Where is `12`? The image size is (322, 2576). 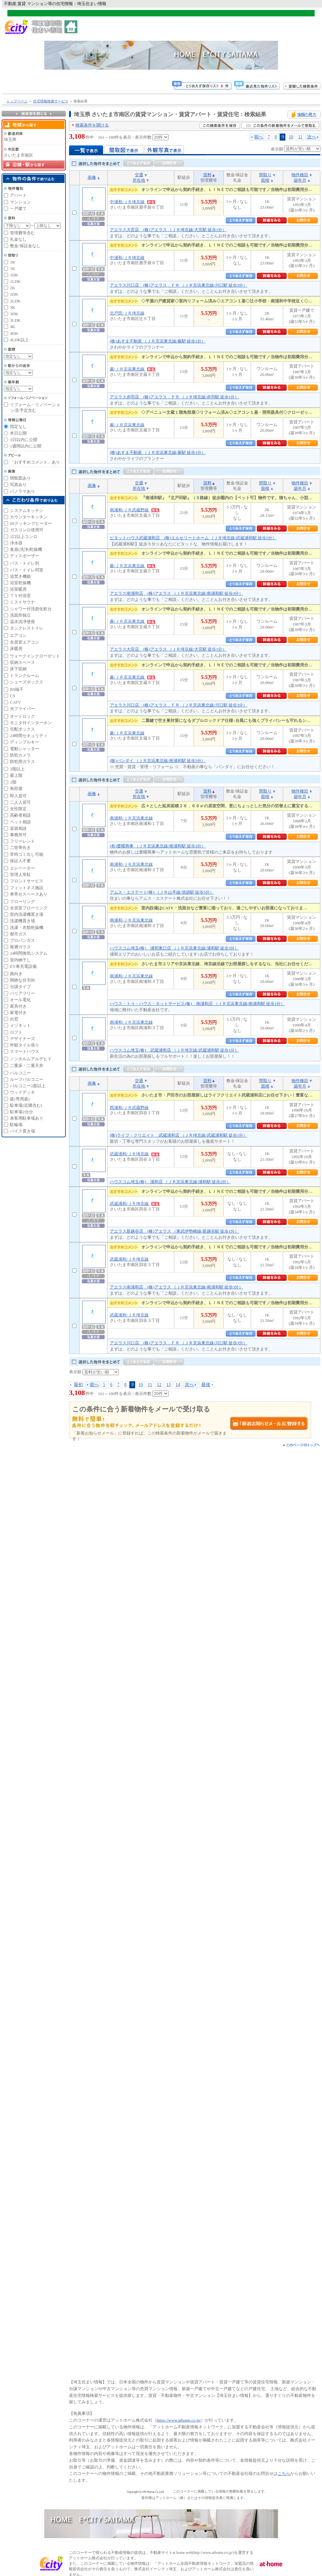
12 is located at coordinates (159, 1384).